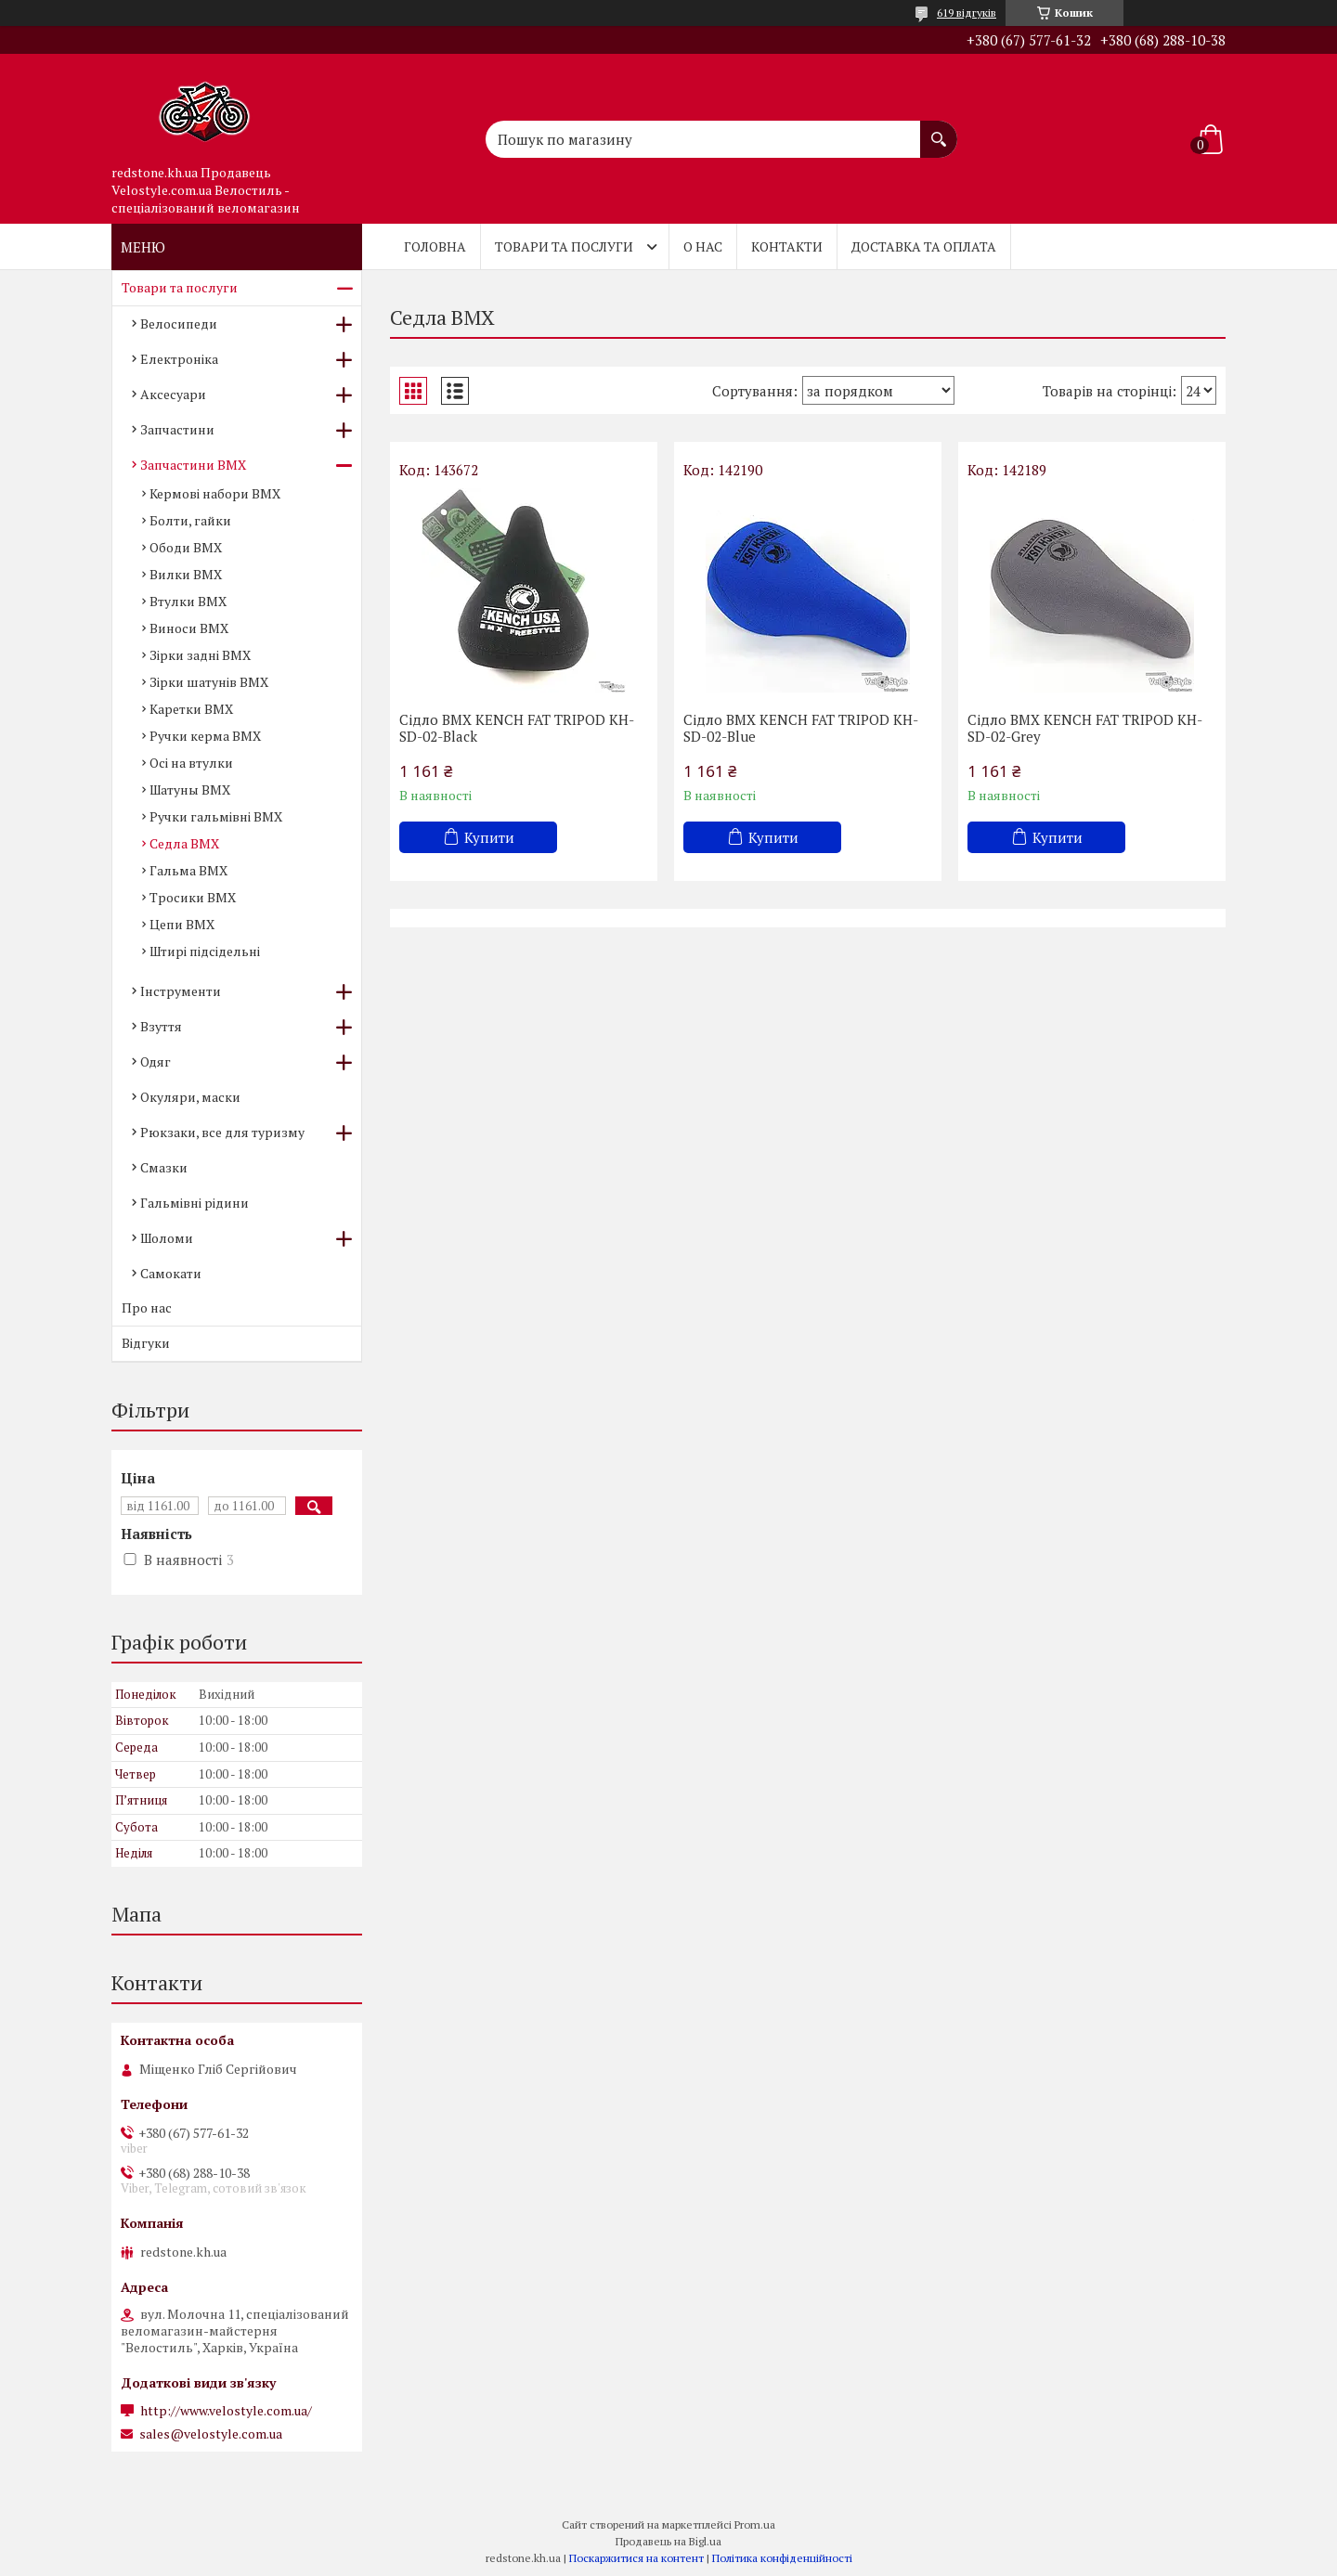 This screenshot has height=2576, width=1337. Describe the element at coordinates (668, 2541) in the screenshot. I see `Продавець на Bigl.ua` at that location.